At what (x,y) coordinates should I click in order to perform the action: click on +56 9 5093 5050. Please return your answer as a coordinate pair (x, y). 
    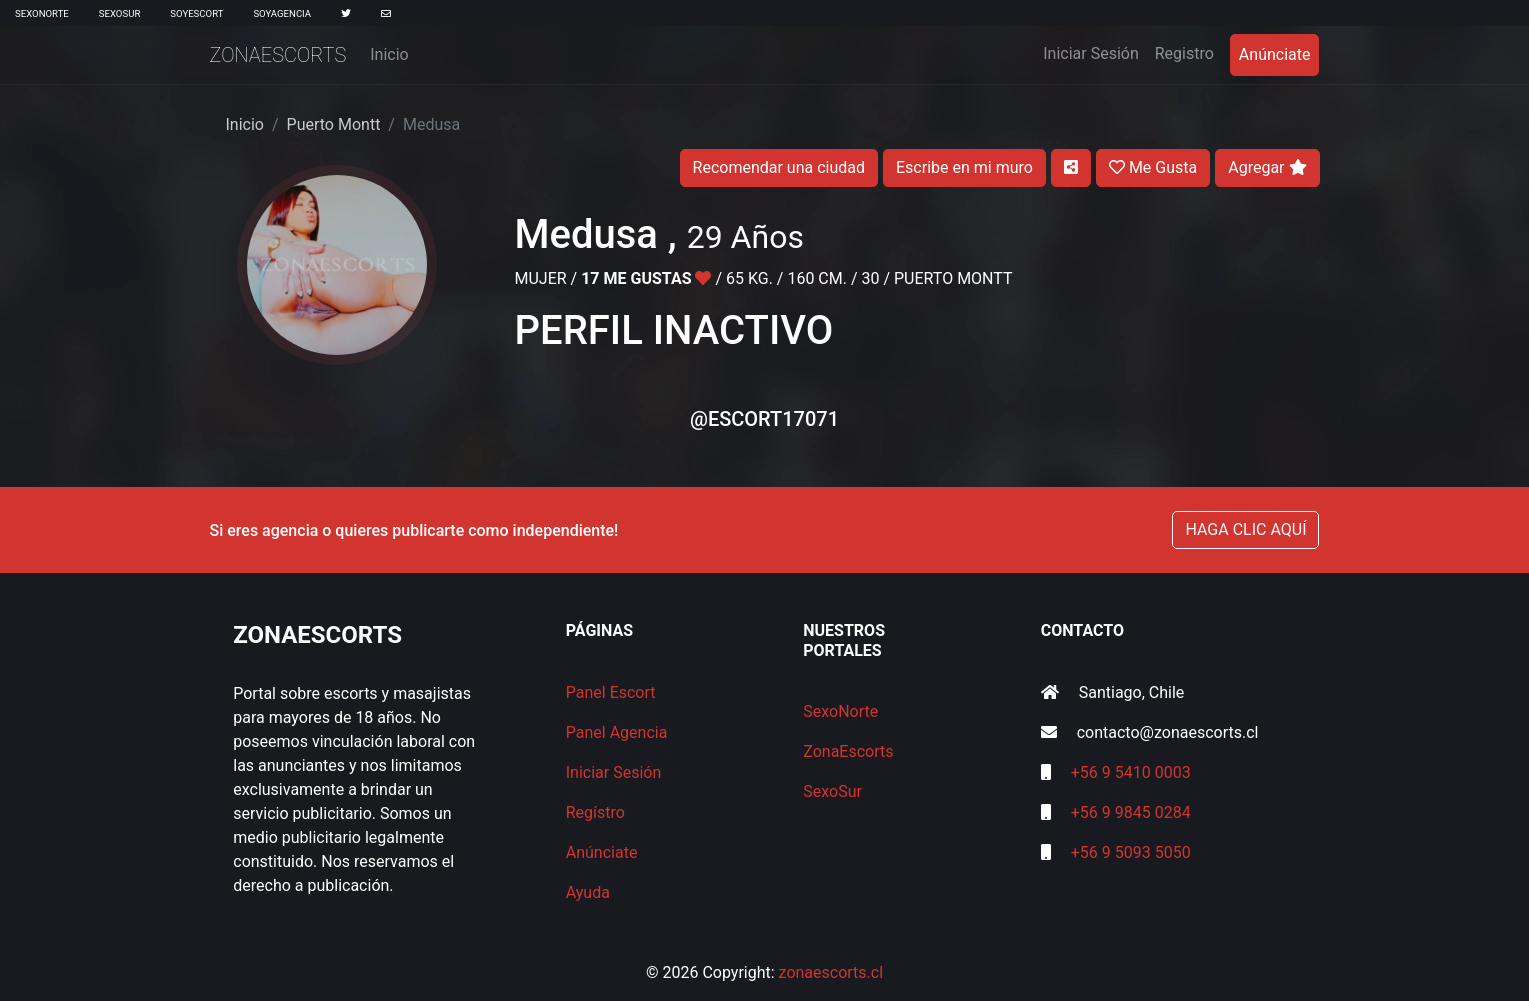
    Looking at the image, I should click on (1131, 852).